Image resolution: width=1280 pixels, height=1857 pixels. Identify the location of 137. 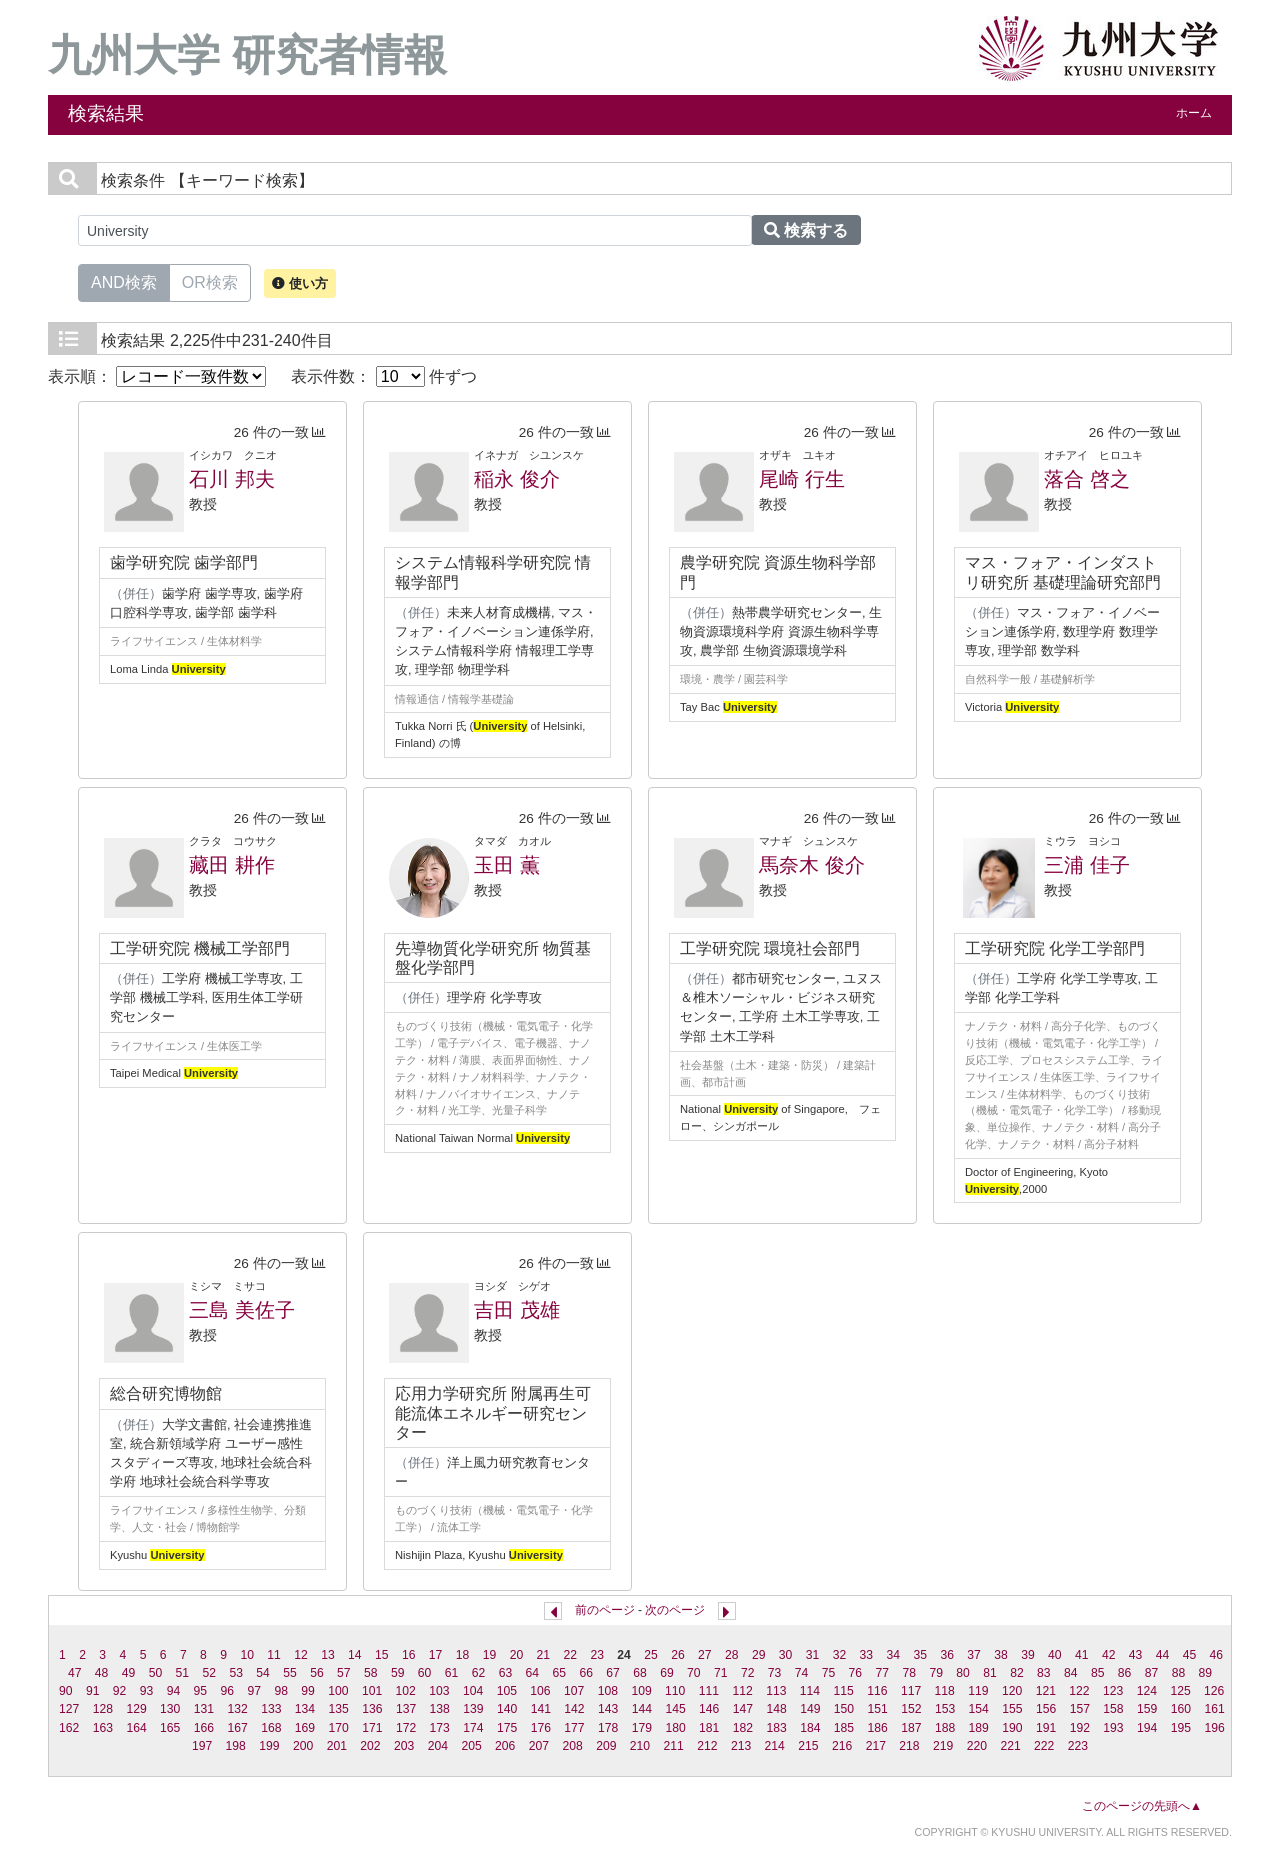
(406, 1709).